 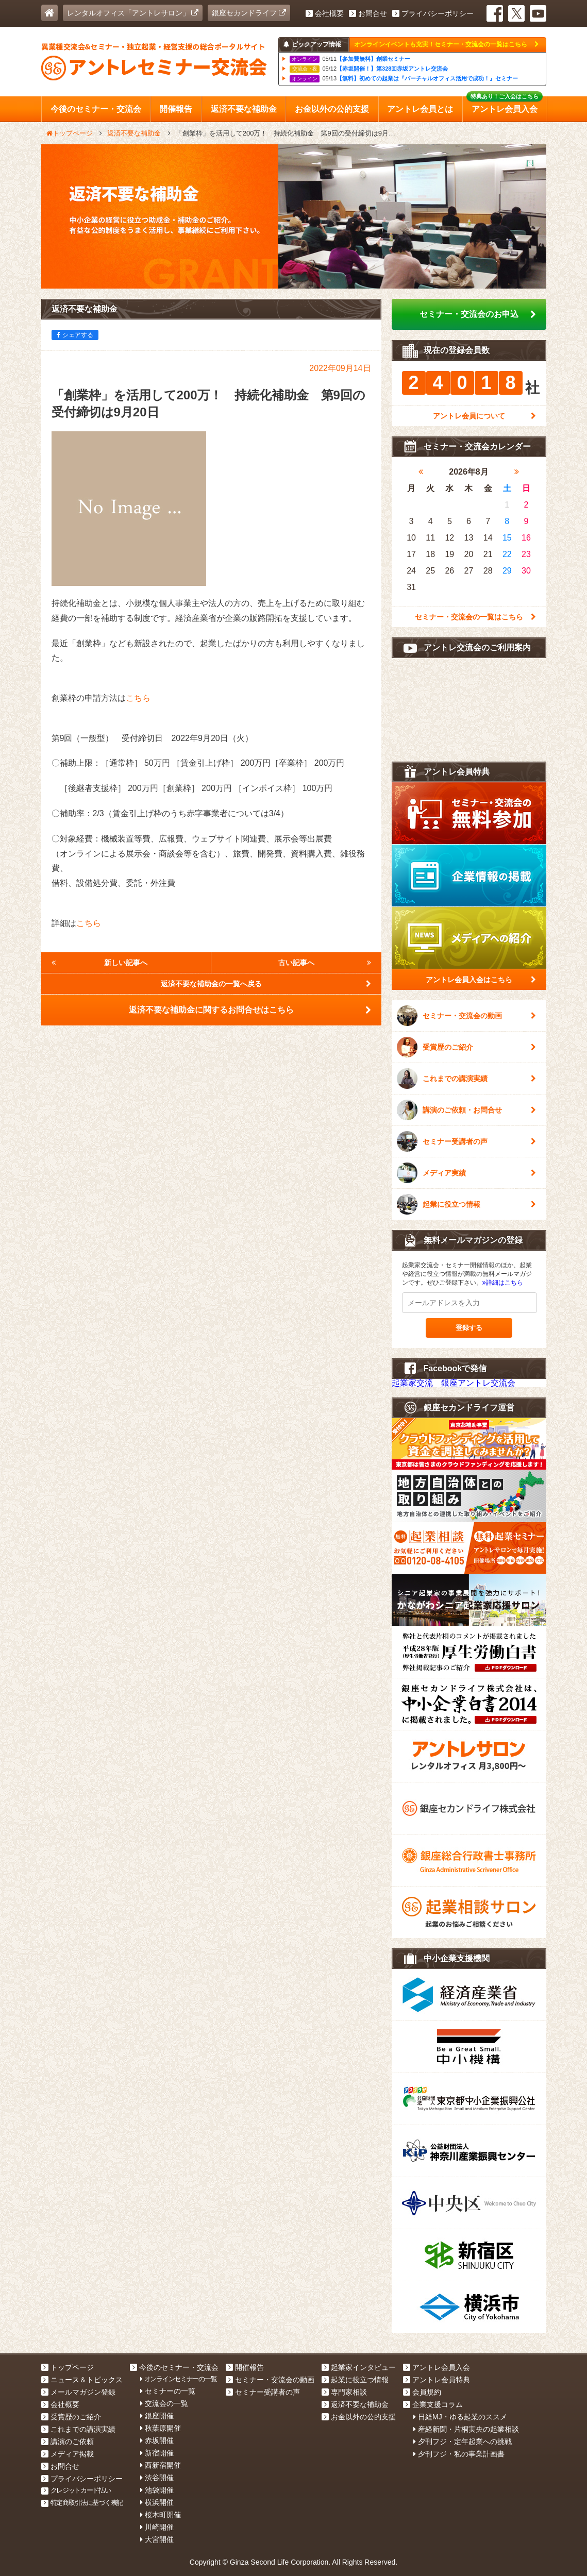 I want to click on 新宿開催, so click(x=157, y=2453).